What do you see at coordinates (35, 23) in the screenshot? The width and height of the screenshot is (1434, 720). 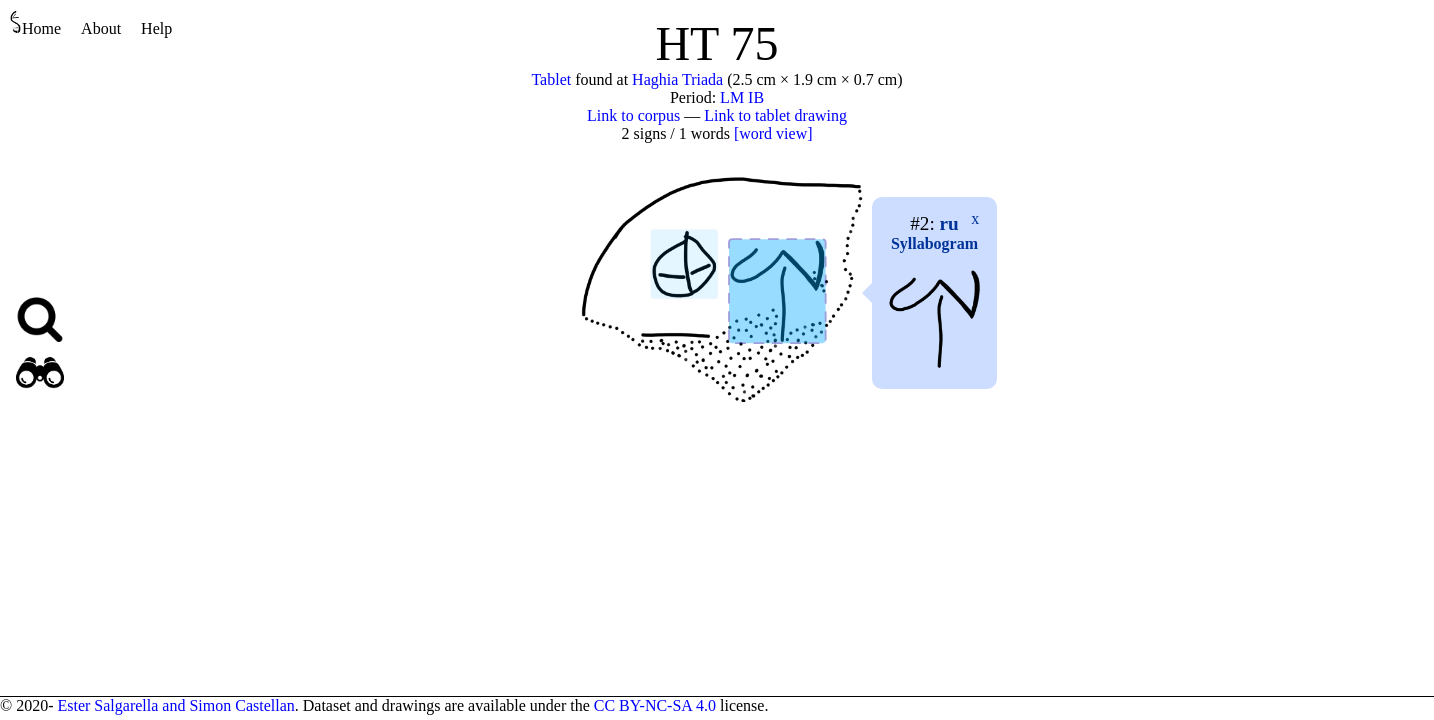 I see `Home` at bounding box center [35, 23].